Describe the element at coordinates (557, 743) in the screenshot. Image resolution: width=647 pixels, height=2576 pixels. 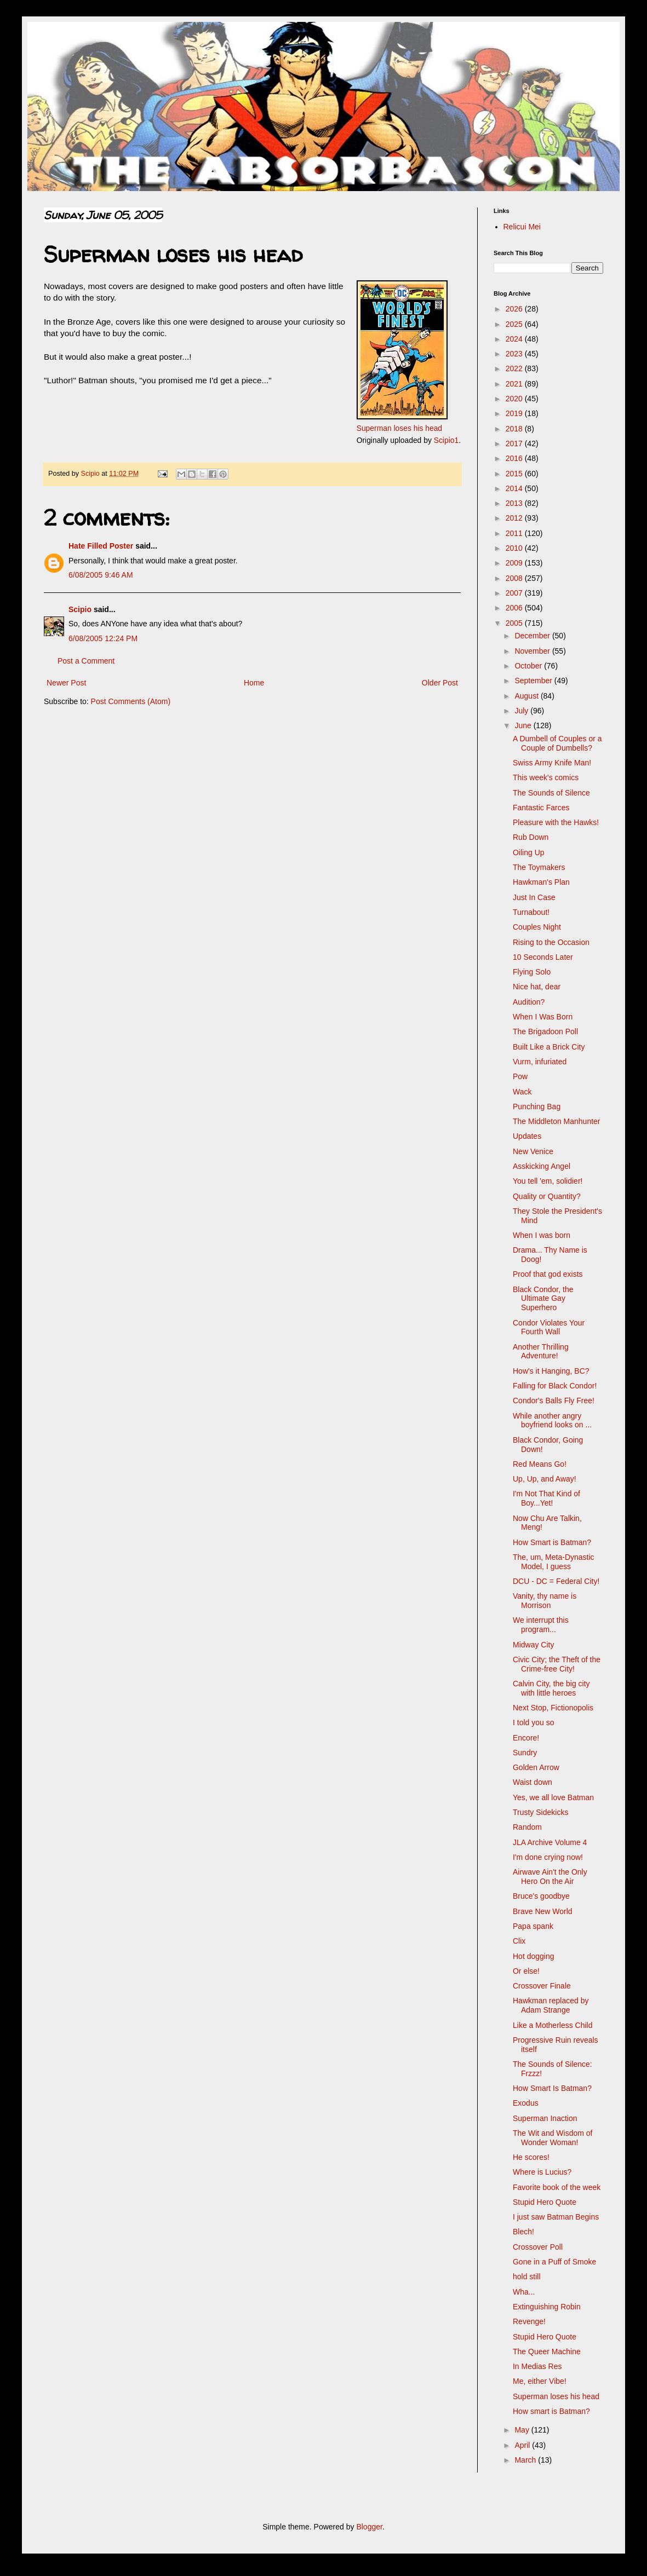
I see `A Dumbell of Couples or a Couple of Dumbells?` at that location.